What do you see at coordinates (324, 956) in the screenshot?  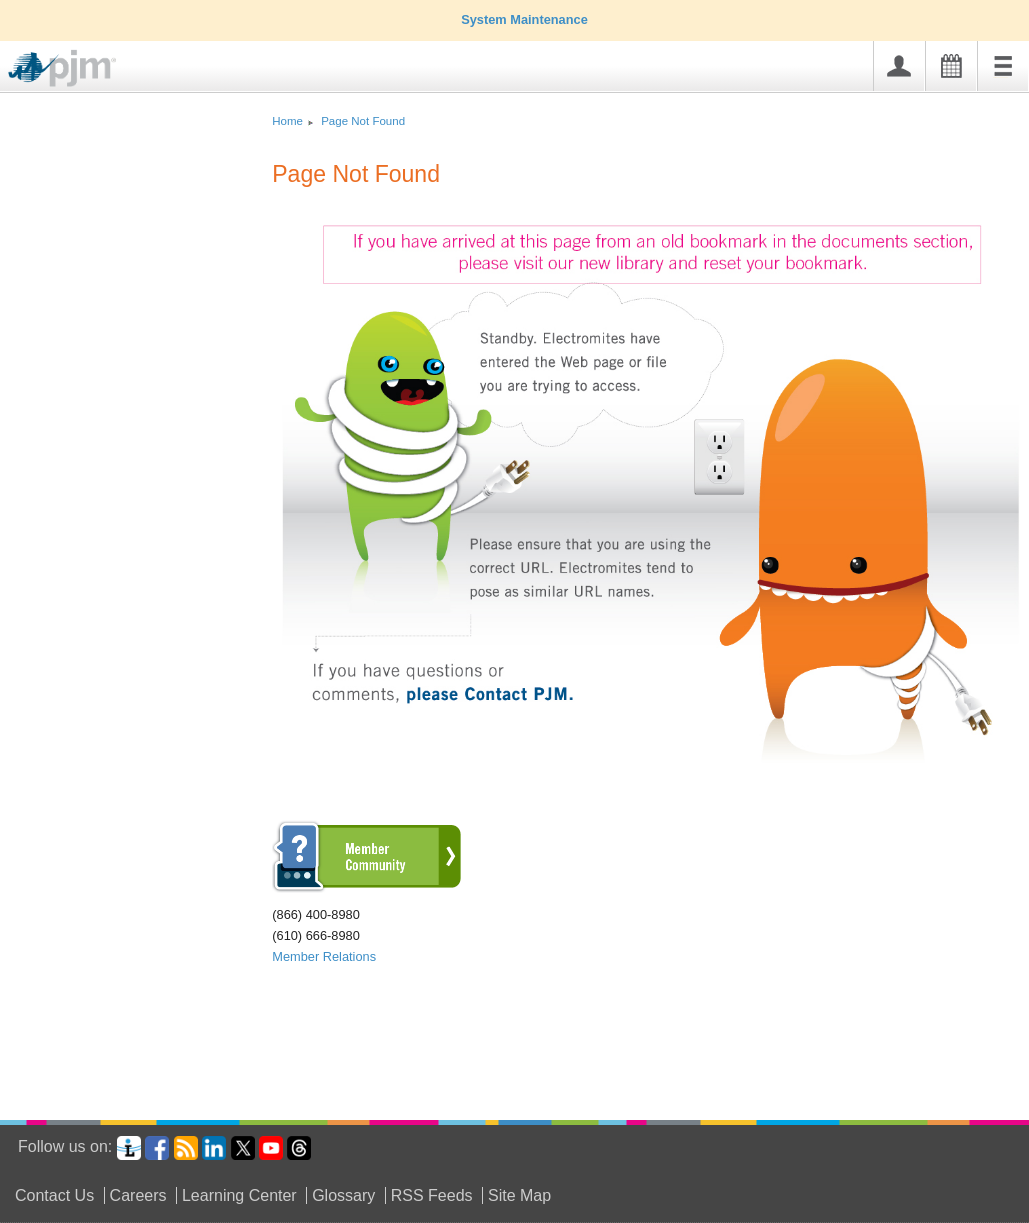 I see `Member Relations` at bounding box center [324, 956].